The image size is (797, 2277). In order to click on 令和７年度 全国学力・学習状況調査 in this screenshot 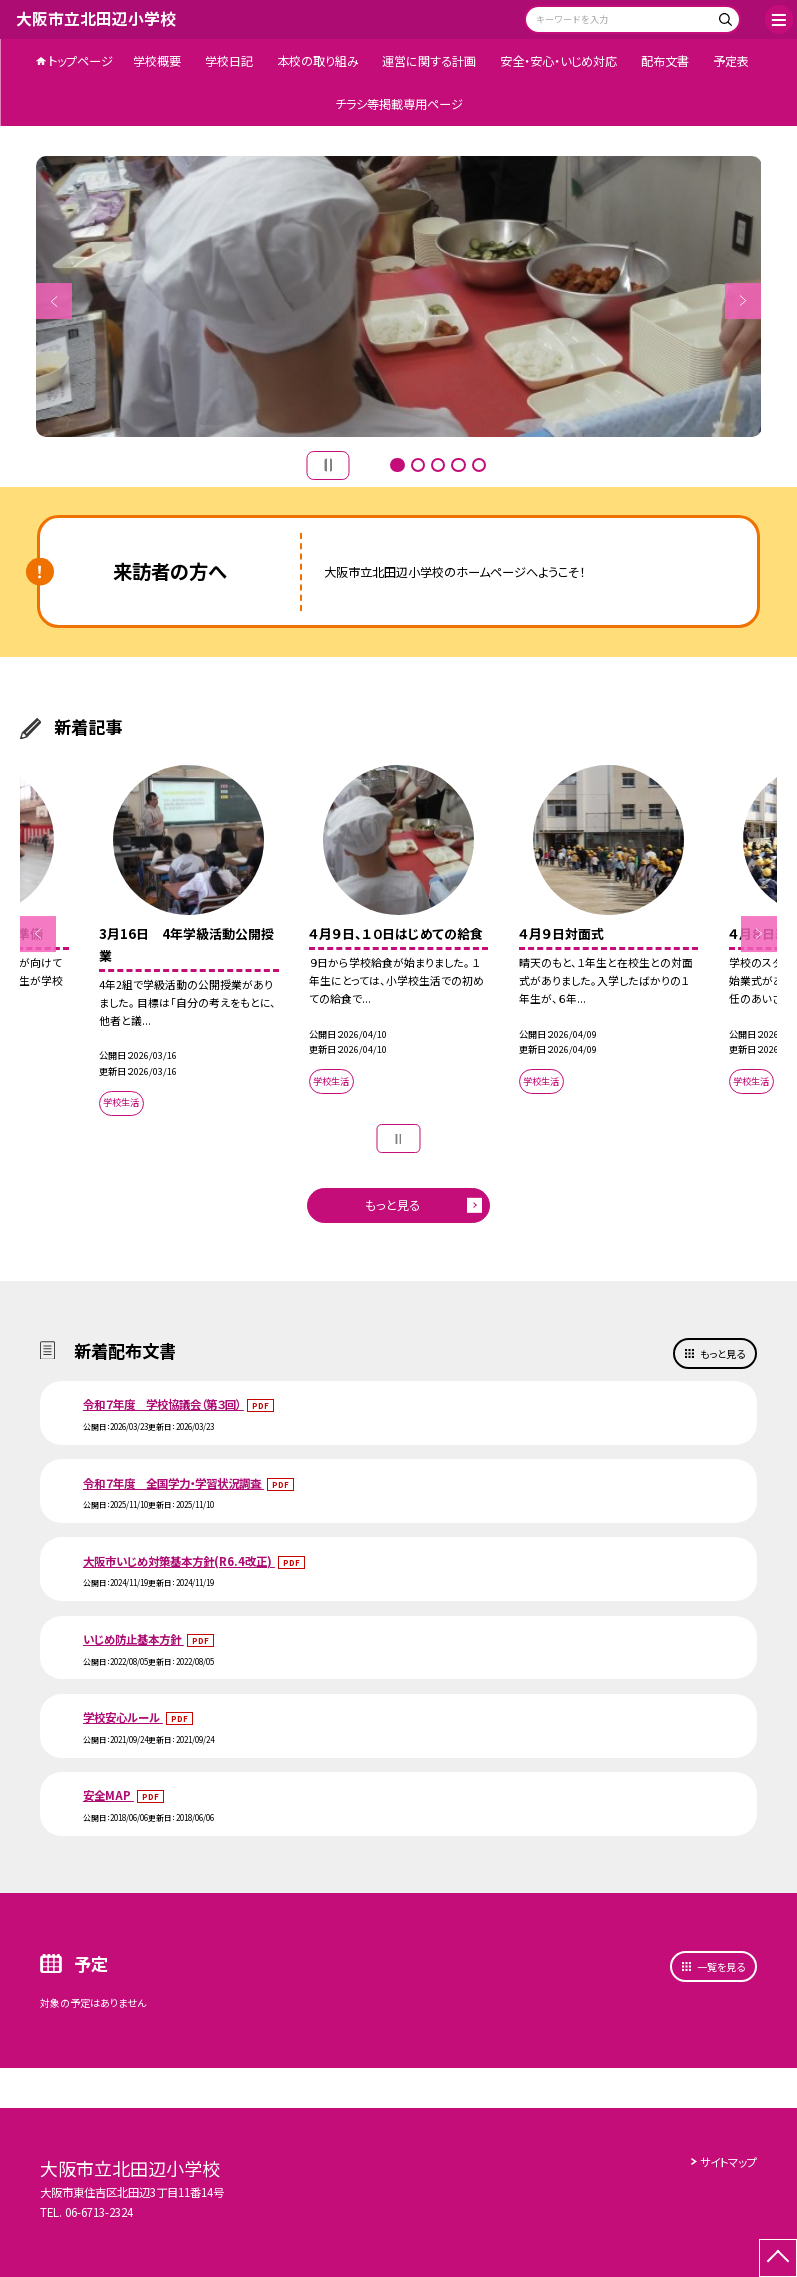, I will do `click(173, 1483)`.